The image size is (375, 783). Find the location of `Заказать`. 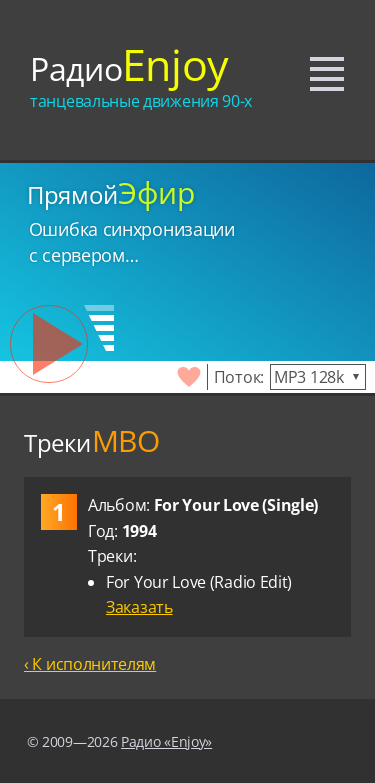

Заказать is located at coordinates (139, 607).